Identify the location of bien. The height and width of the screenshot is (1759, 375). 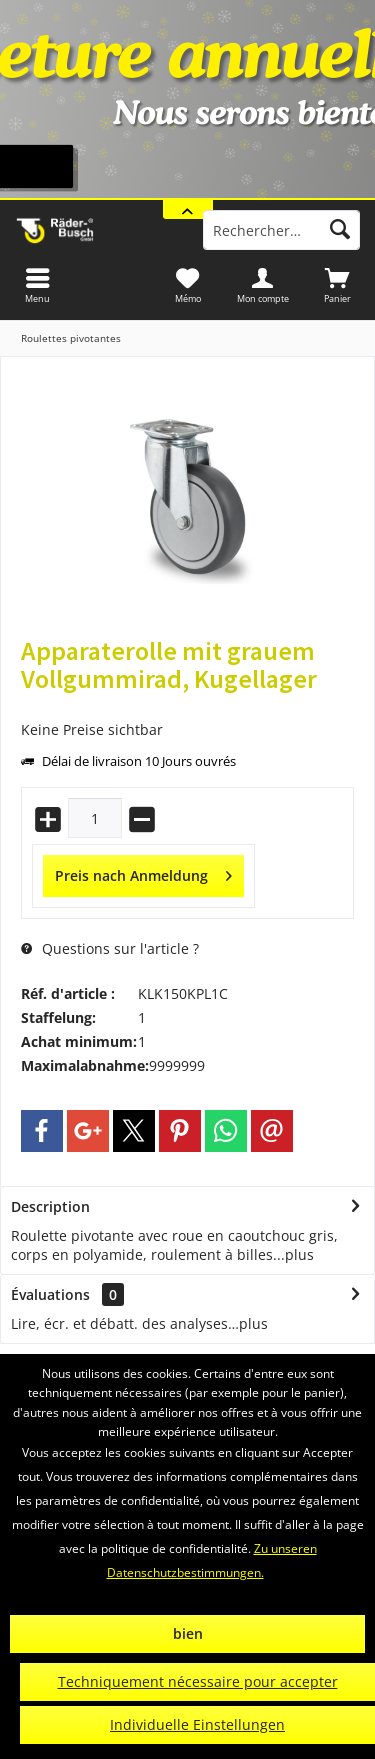
(188, 1633).